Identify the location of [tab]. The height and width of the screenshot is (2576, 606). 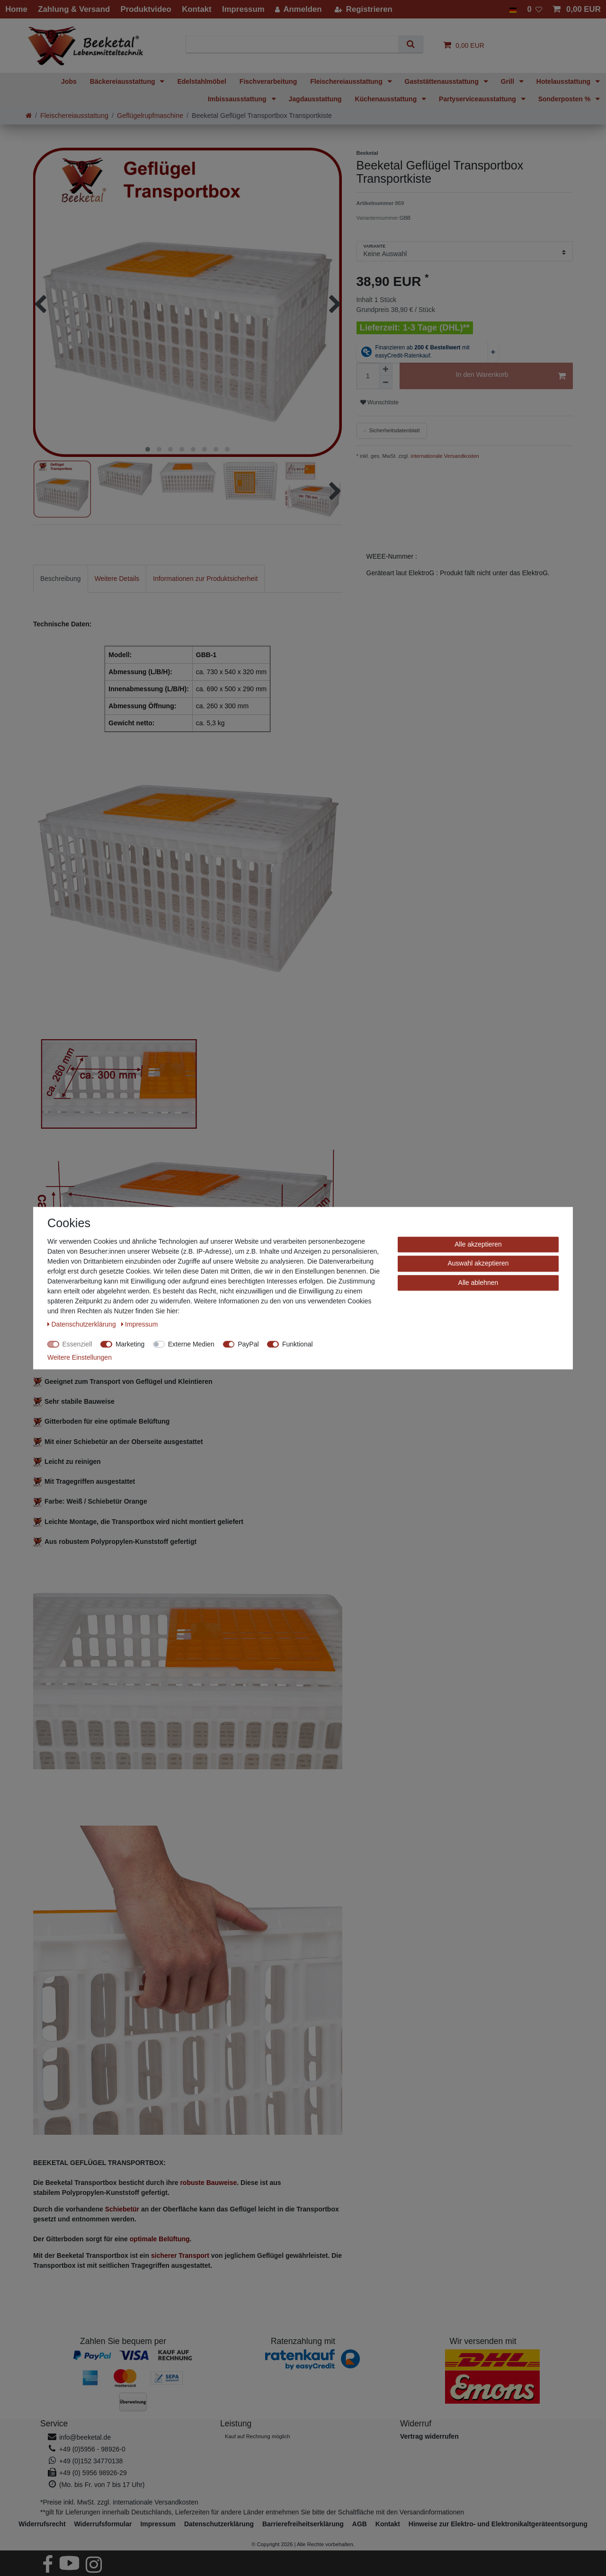
(60, 579).